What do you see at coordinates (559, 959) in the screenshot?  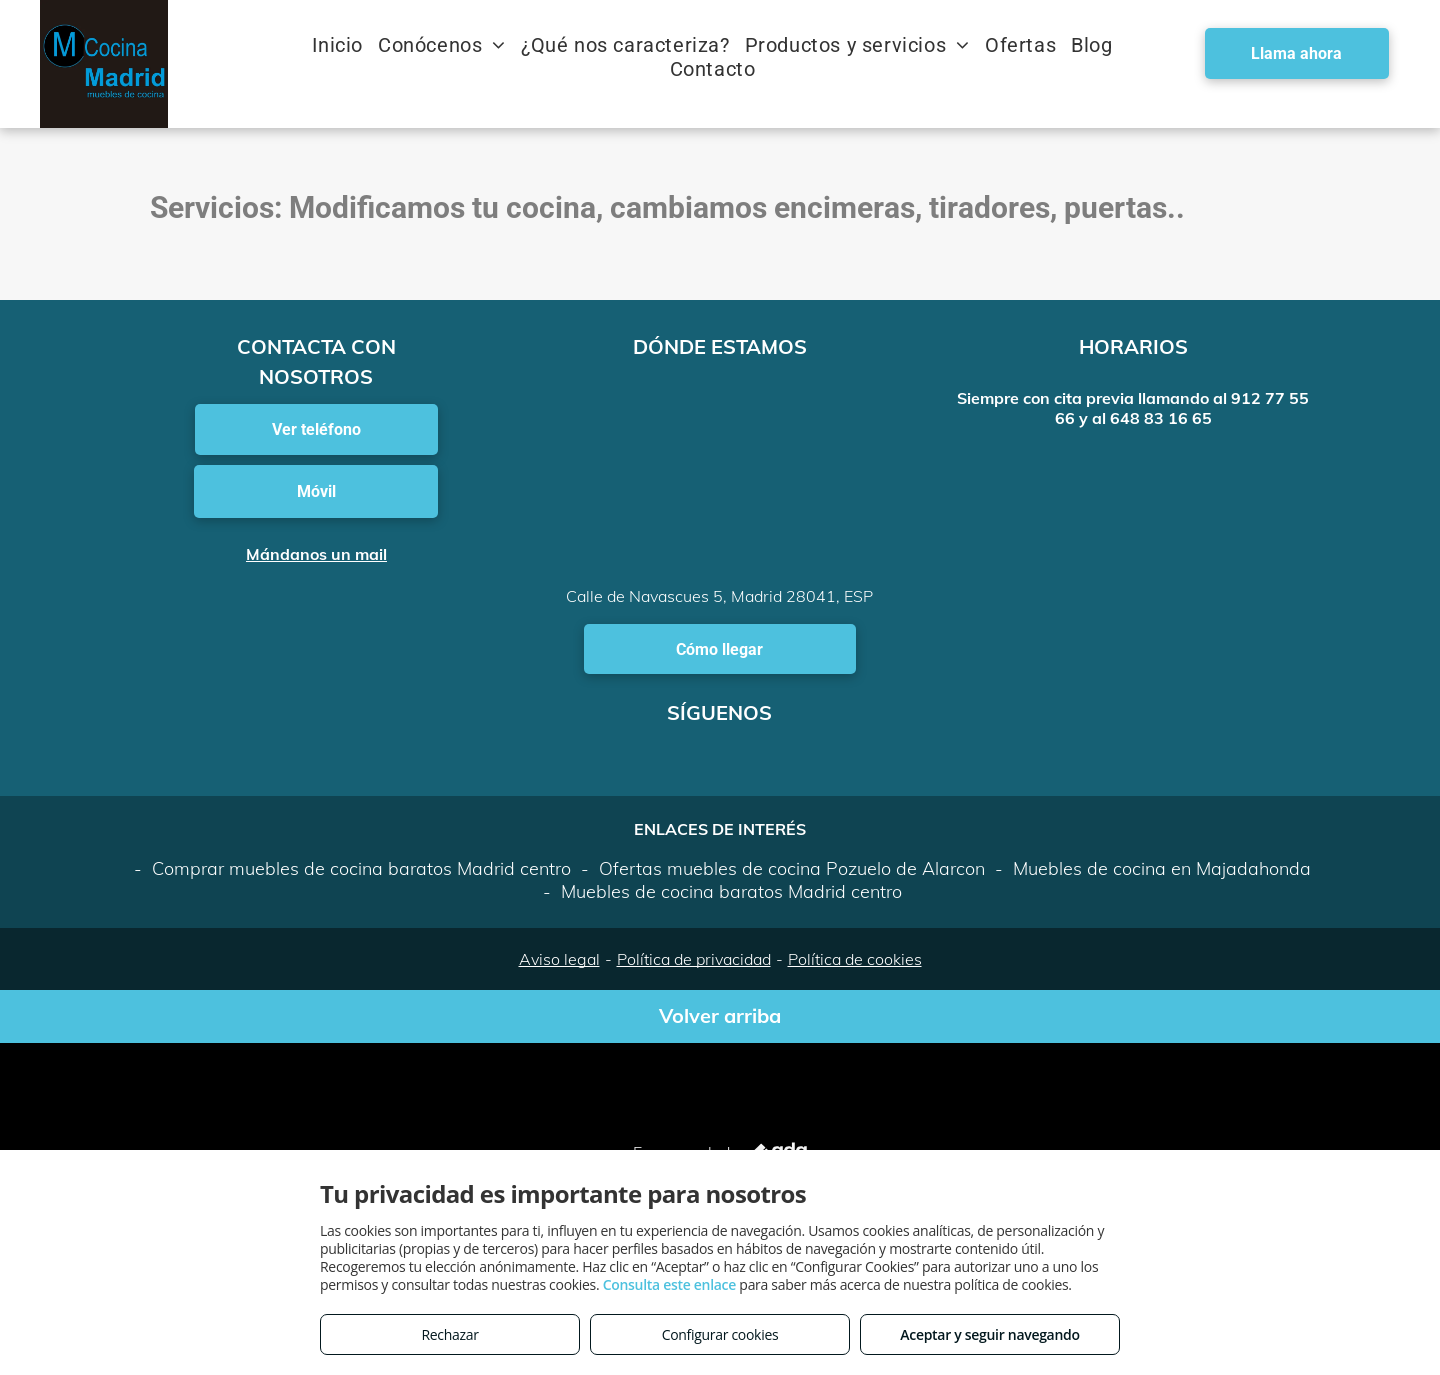 I see `Aviso legal` at bounding box center [559, 959].